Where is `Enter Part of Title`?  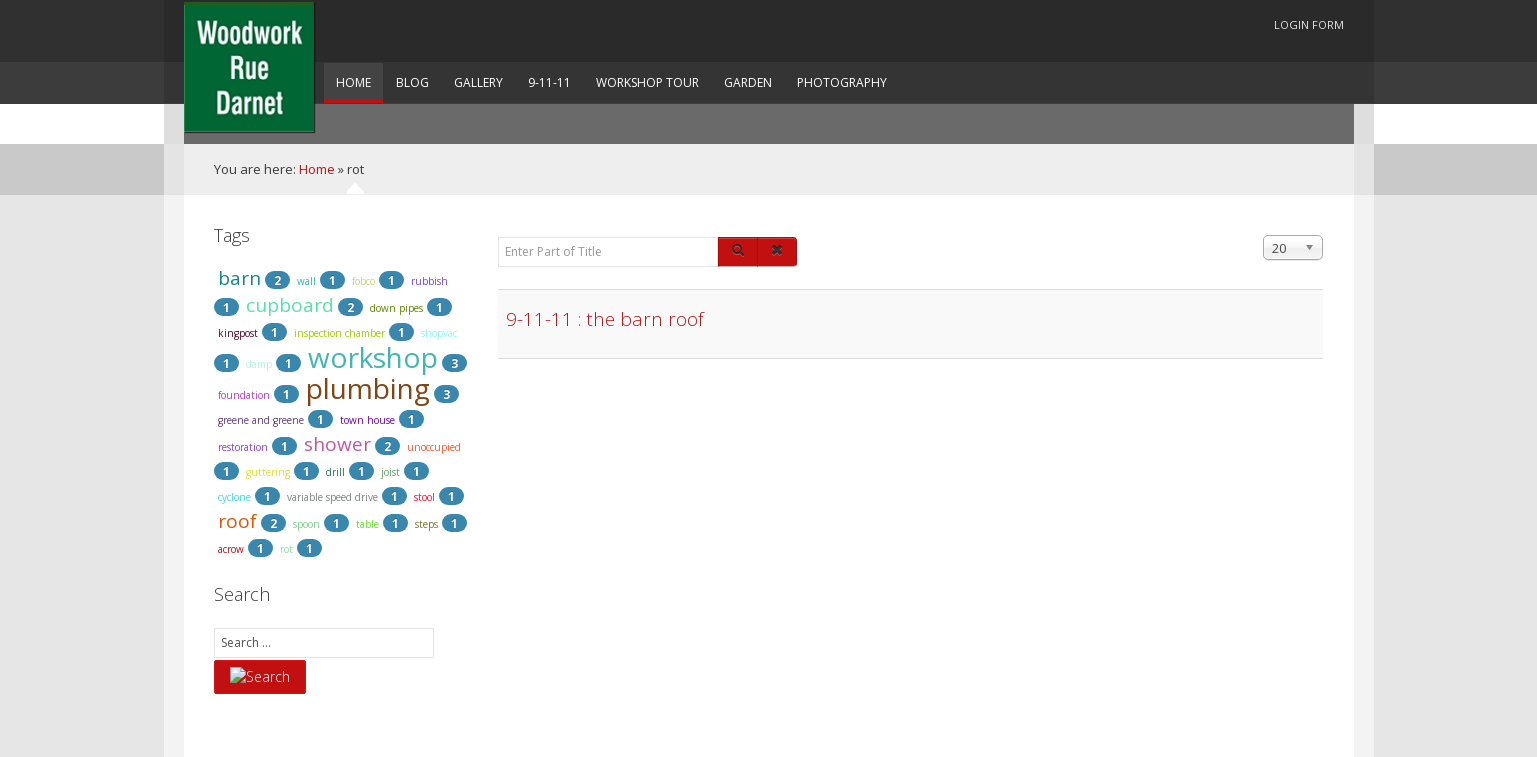 Enter Part of Title is located at coordinates (498, 235).